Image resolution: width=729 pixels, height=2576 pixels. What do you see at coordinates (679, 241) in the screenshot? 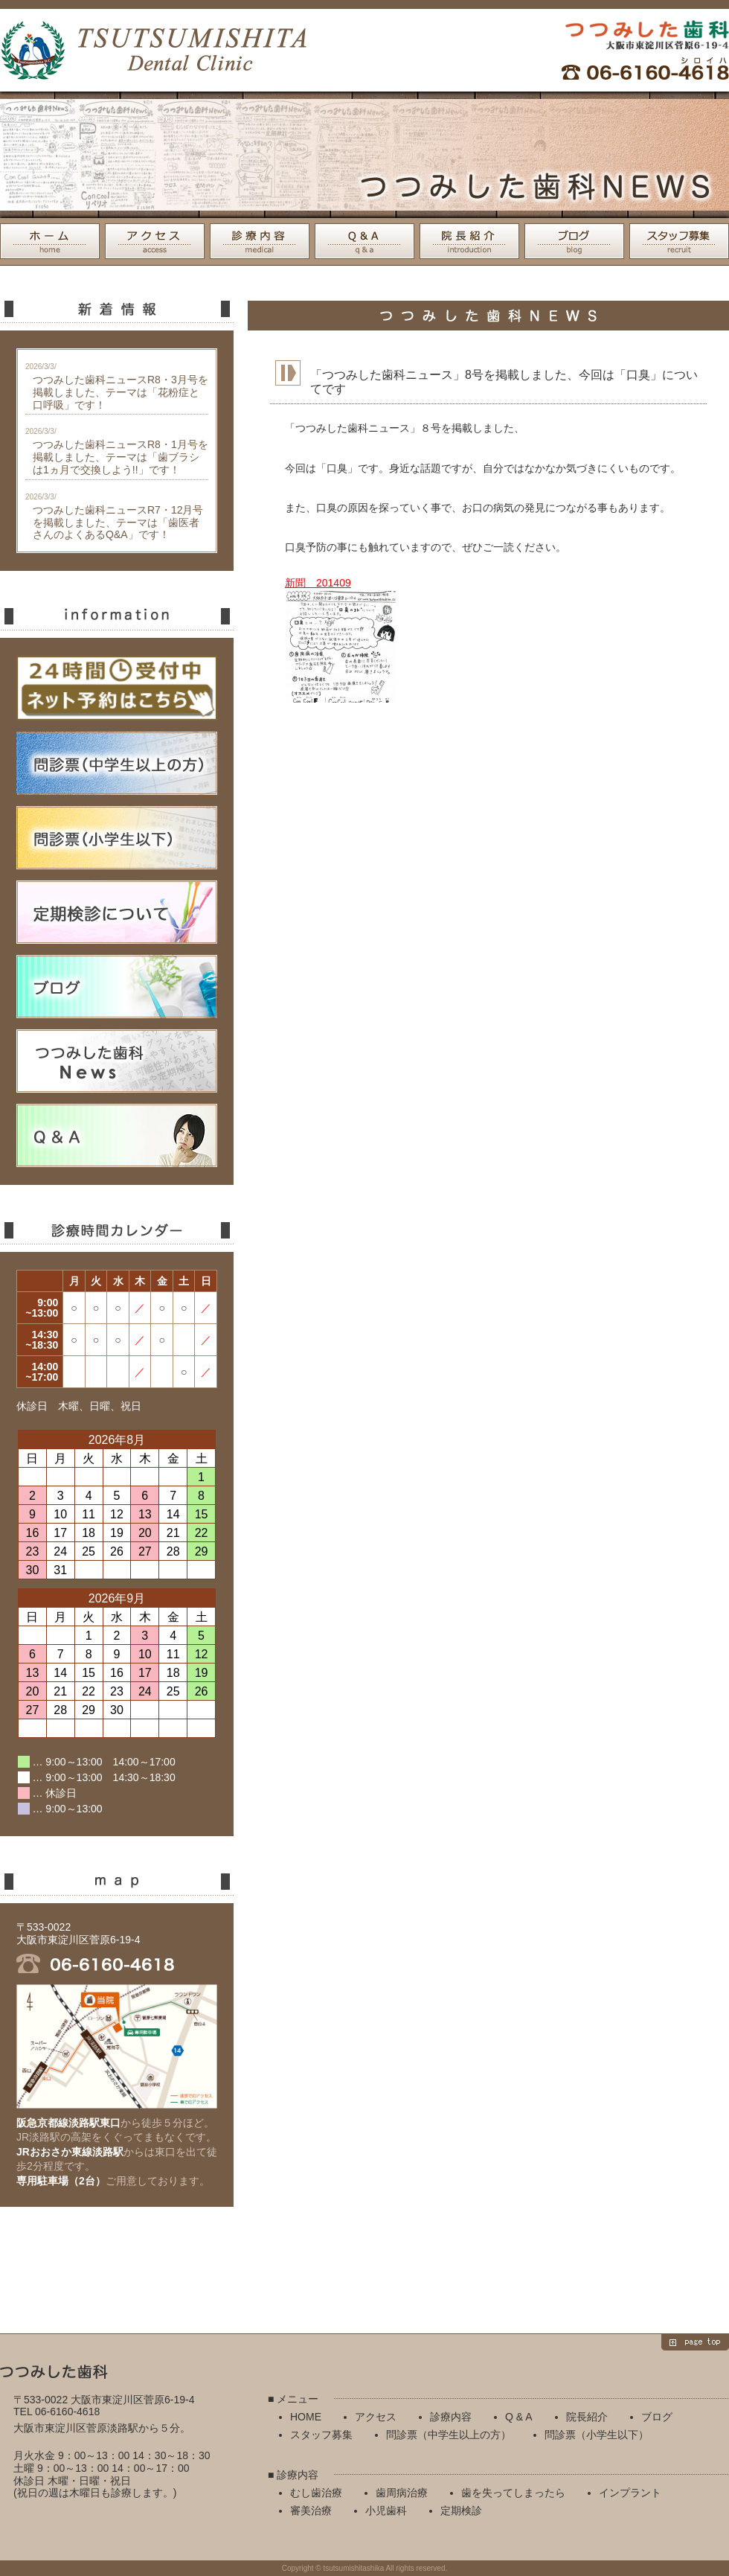
I see `スタッフ募集` at bounding box center [679, 241].